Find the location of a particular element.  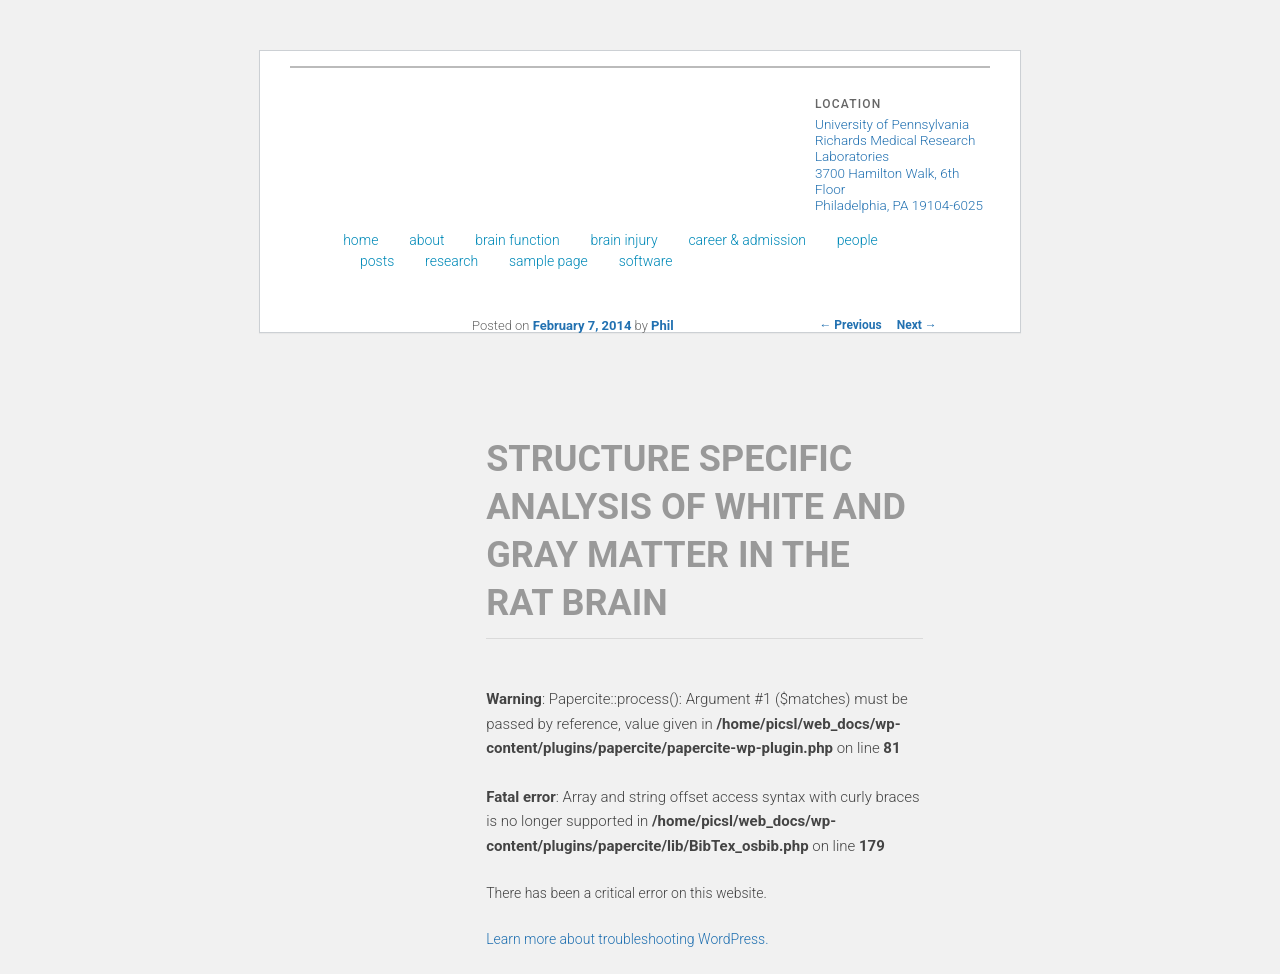

Next is located at coordinates (917, 325).